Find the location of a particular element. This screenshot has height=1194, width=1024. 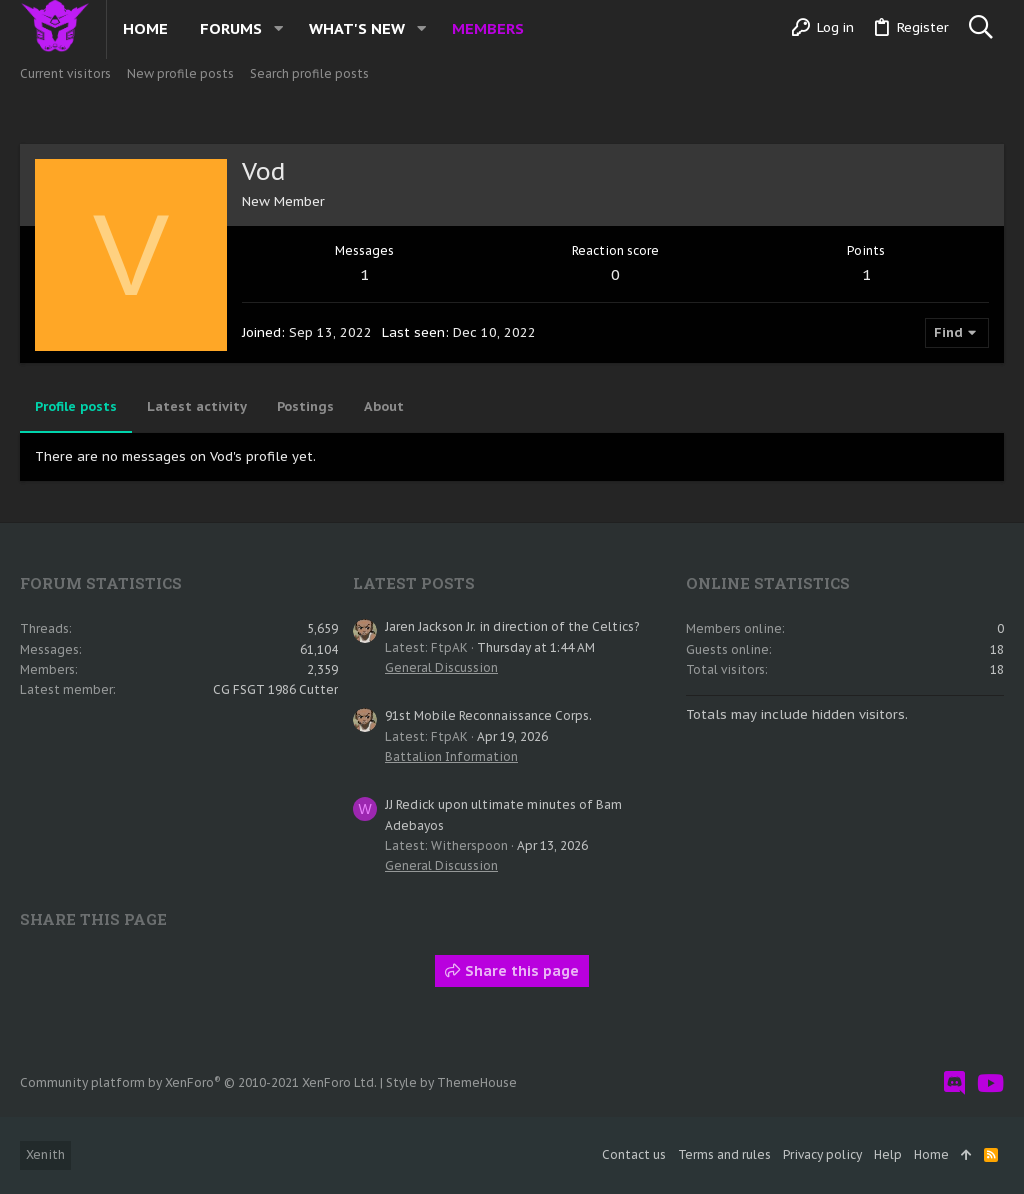

About [tab] is located at coordinates (384, 406).